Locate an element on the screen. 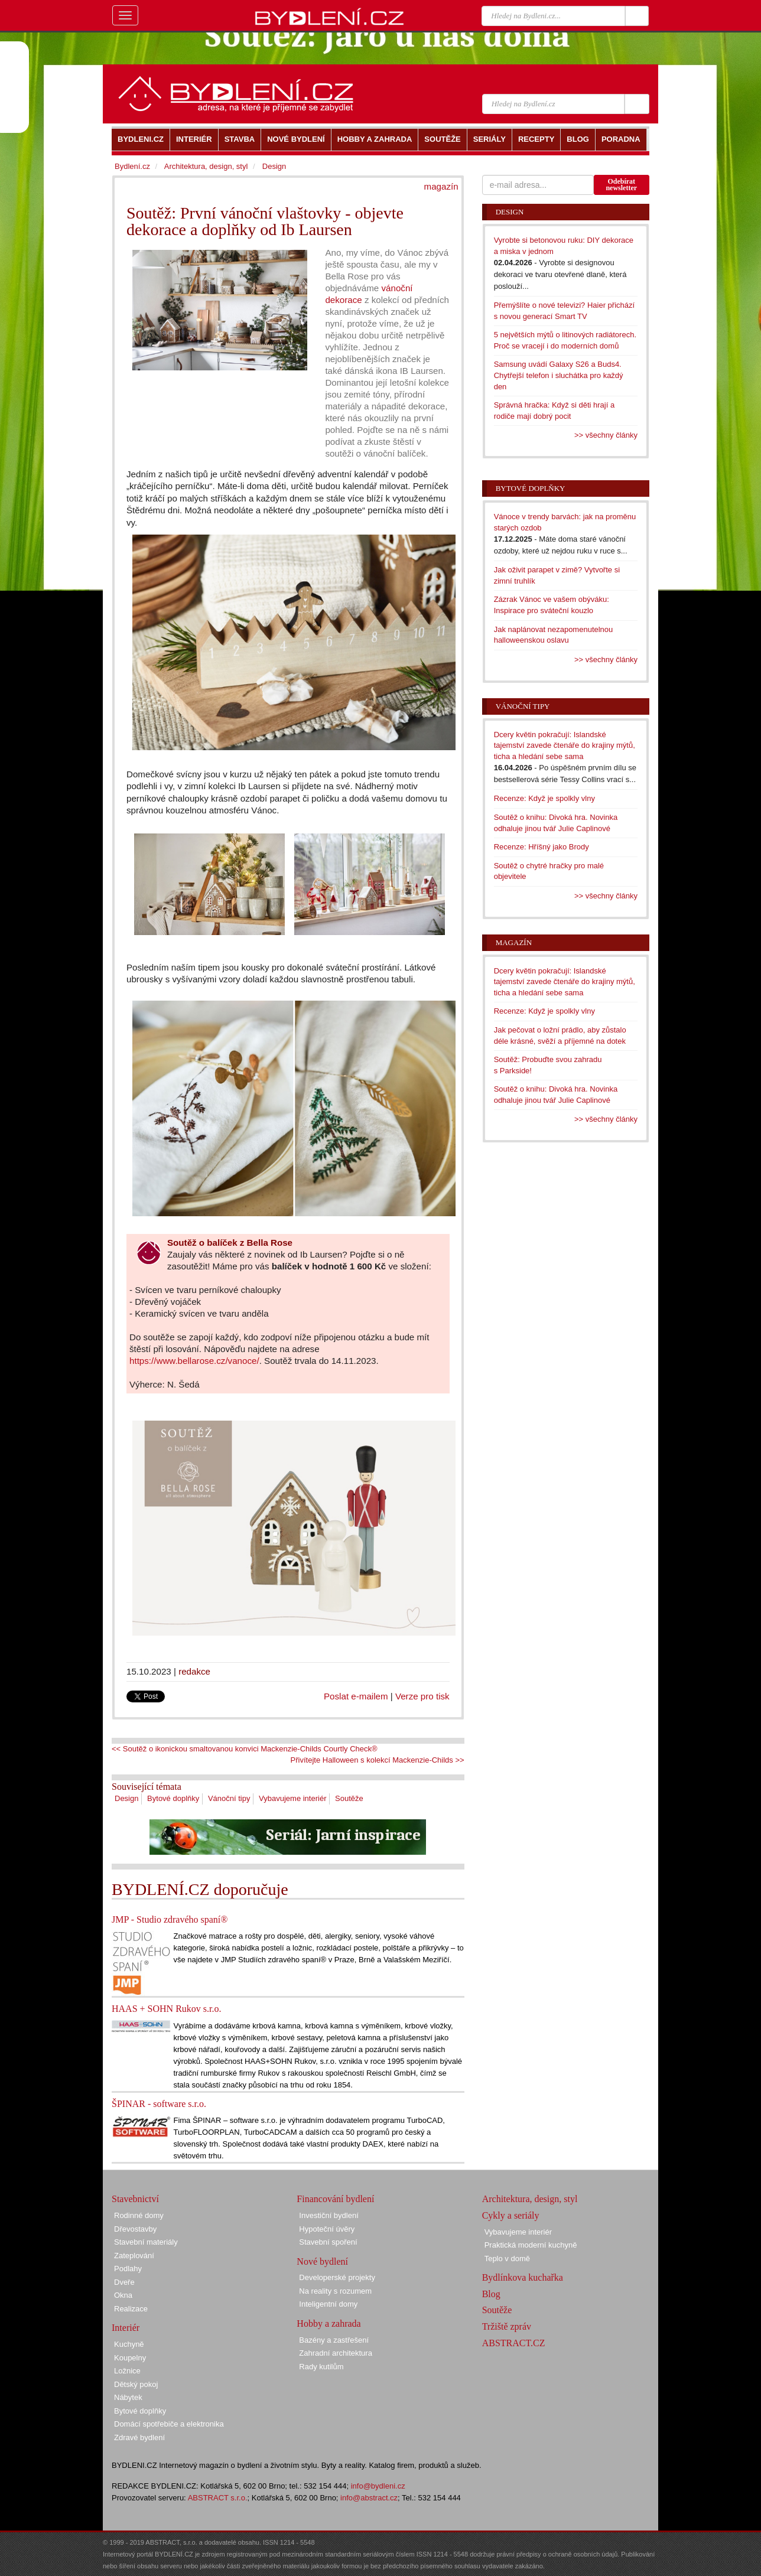  magazín is located at coordinates (441, 186).